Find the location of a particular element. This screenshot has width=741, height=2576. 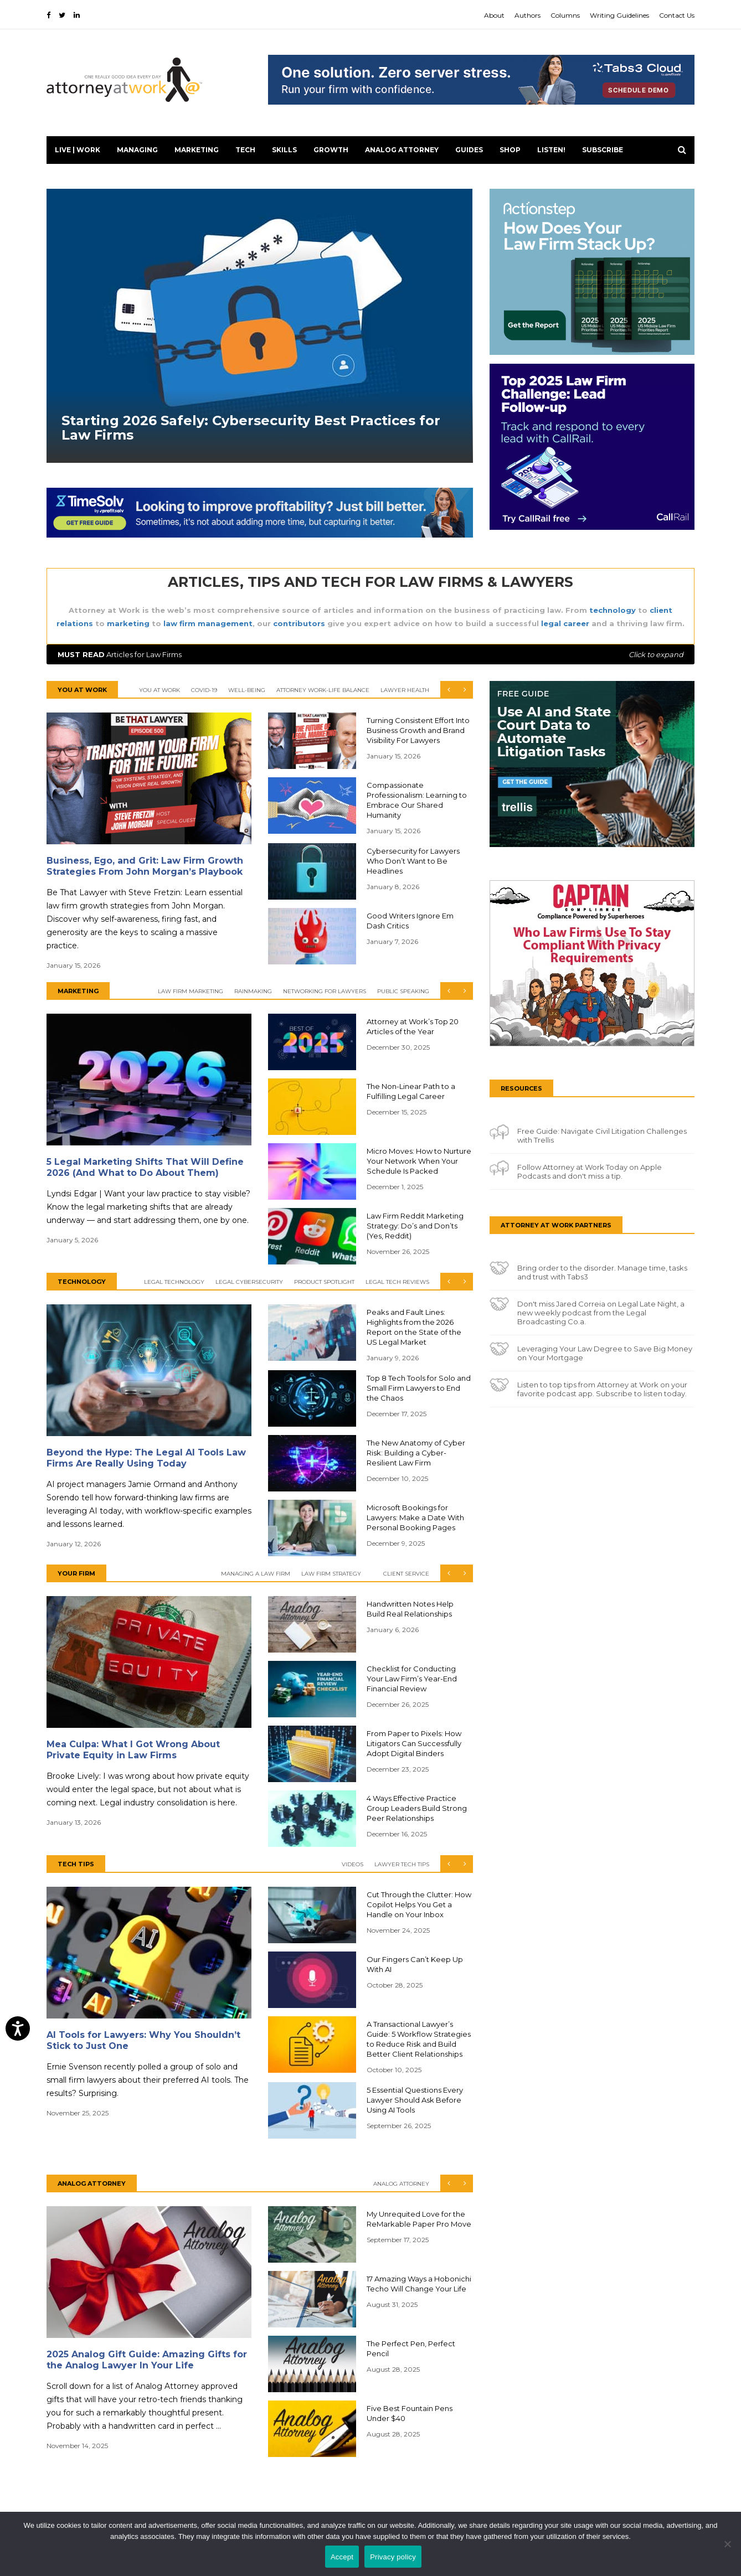

legal career is located at coordinates (565, 623).